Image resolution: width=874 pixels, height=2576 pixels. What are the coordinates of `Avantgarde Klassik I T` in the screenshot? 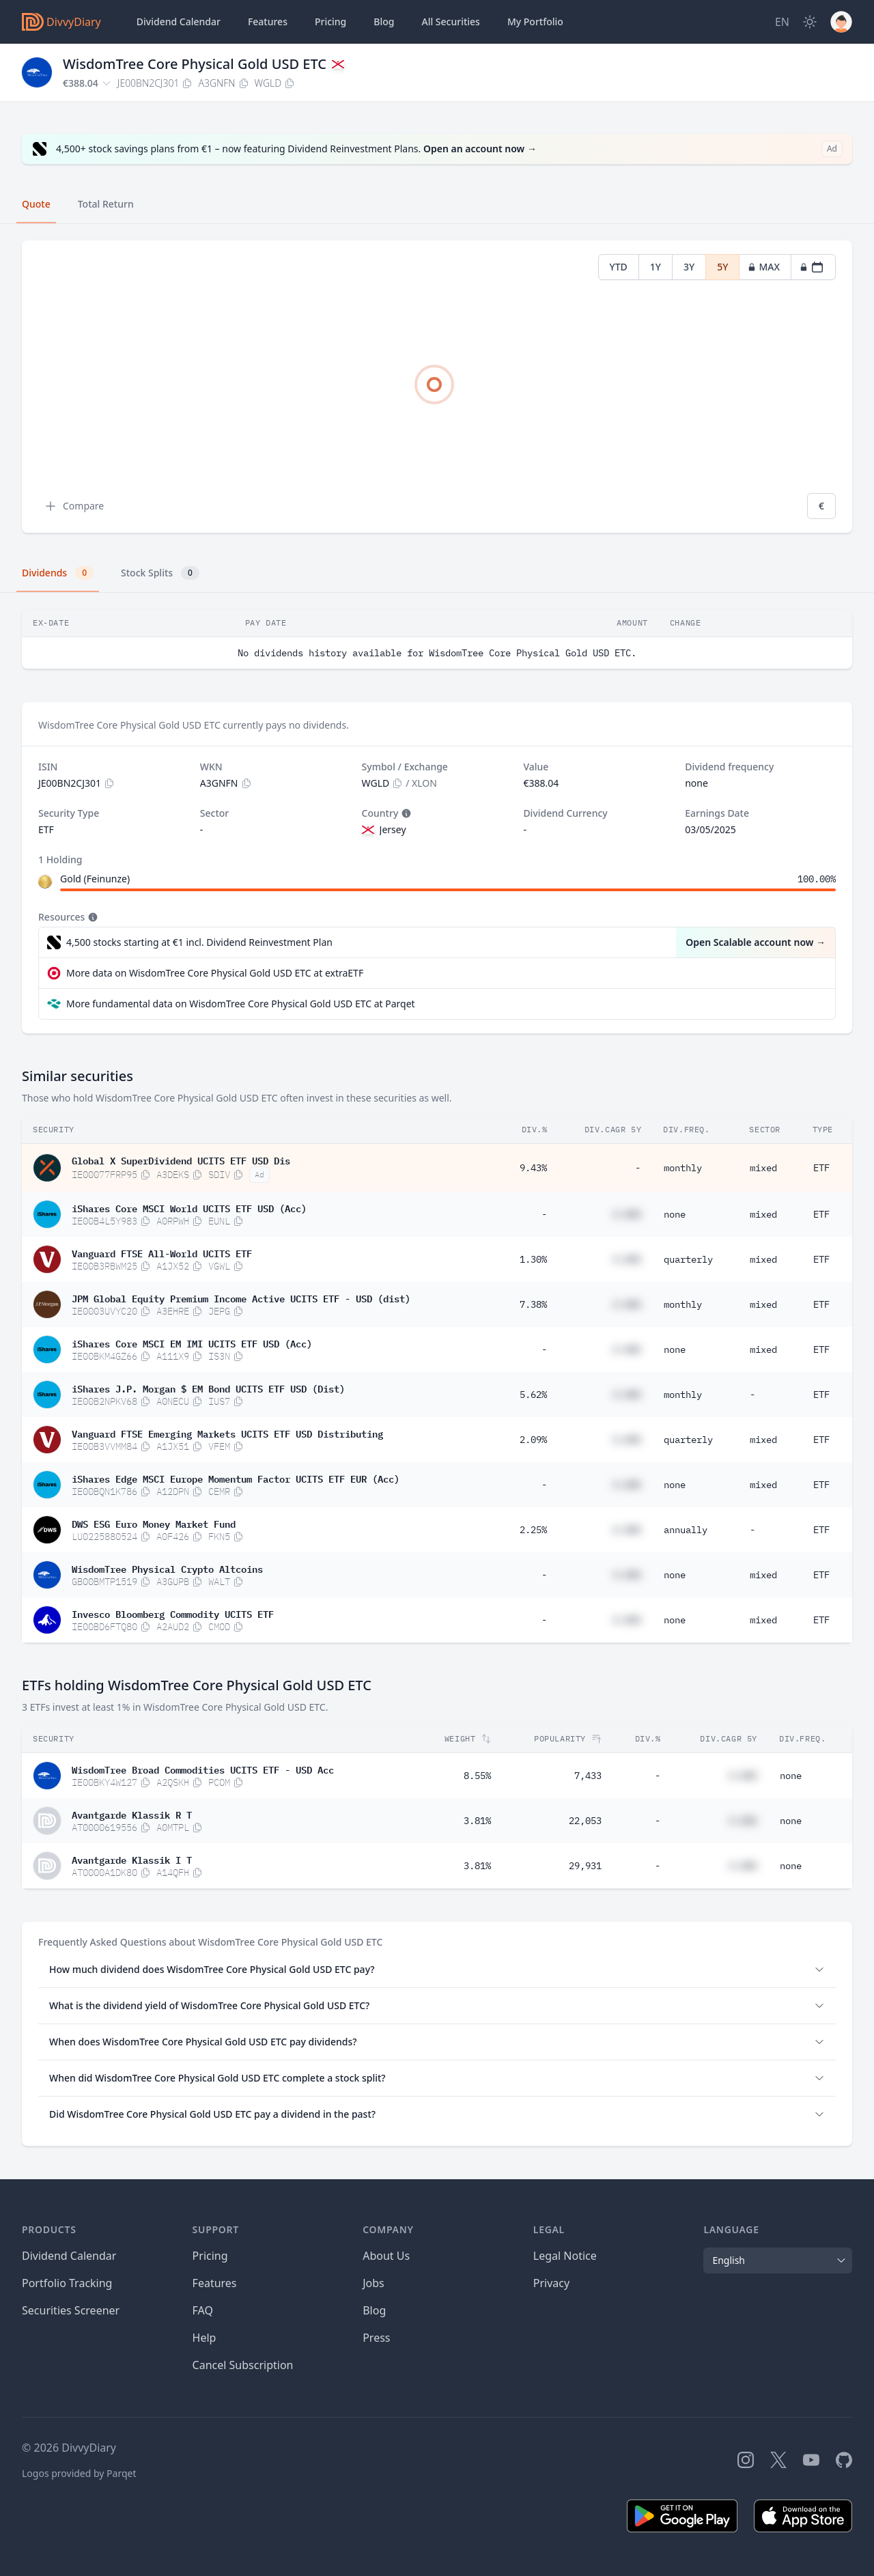 It's located at (132, 1859).